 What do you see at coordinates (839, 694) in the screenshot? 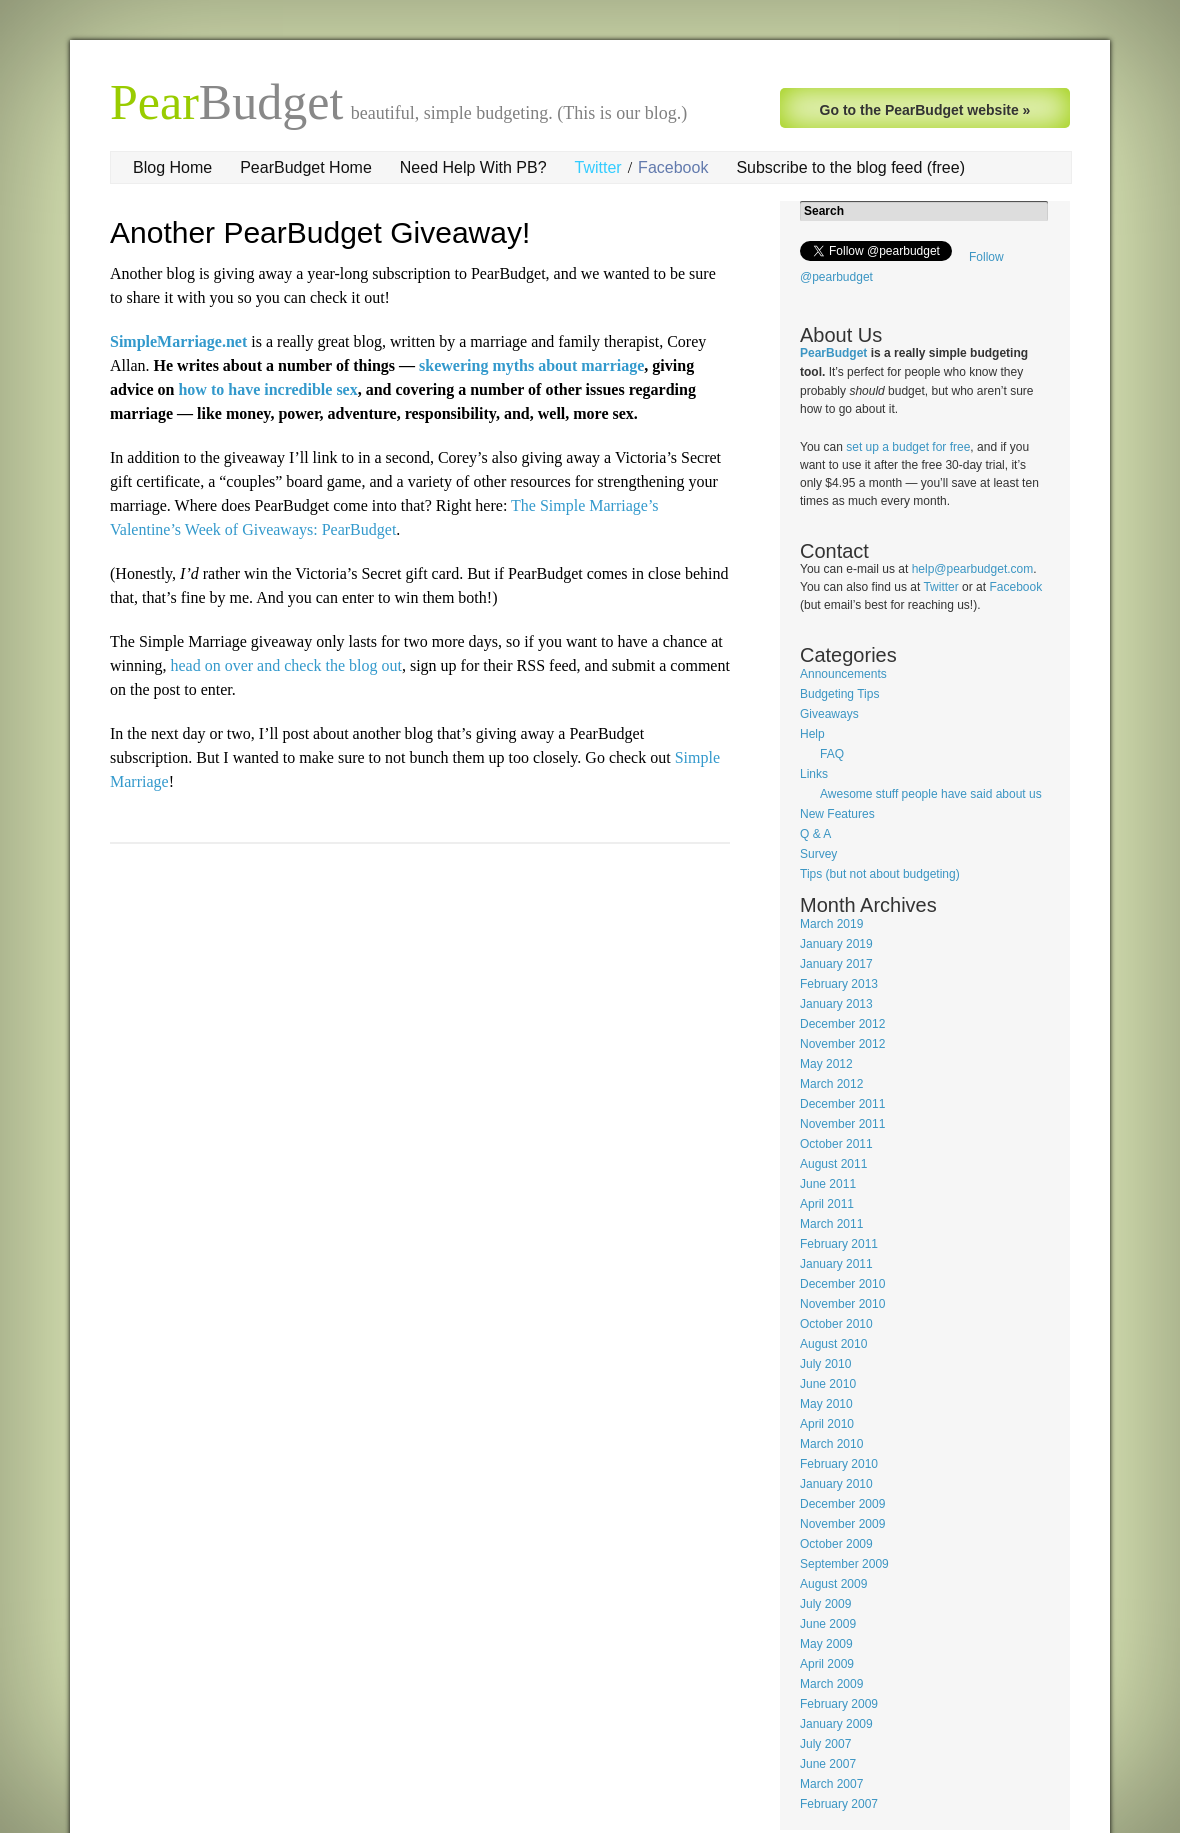
I see `Budgeting Tips` at bounding box center [839, 694].